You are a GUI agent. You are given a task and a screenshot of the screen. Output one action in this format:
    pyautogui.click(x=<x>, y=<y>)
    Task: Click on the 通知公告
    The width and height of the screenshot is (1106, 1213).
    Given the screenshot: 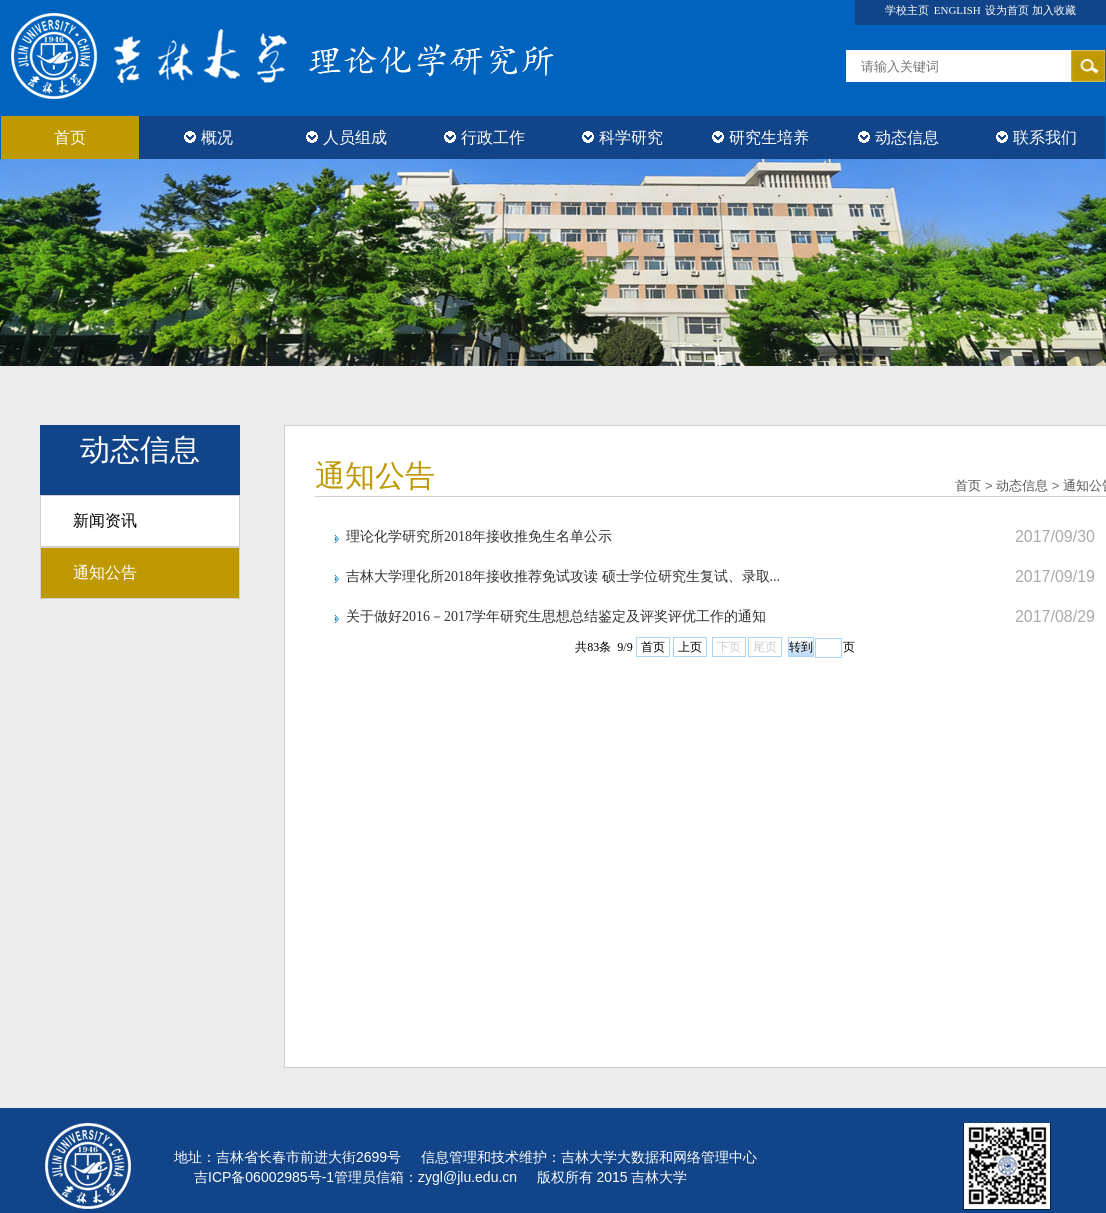 What is the action you would take?
    pyautogui.click(x=105, y=572)
    